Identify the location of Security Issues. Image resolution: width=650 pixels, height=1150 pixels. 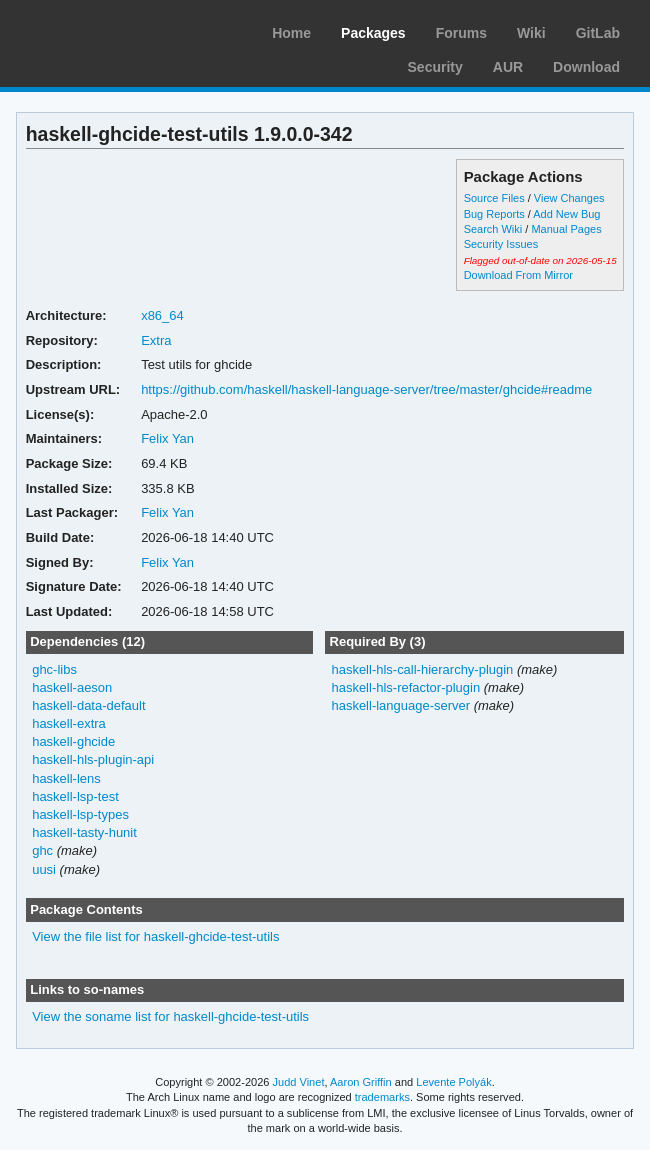
(501, 244).